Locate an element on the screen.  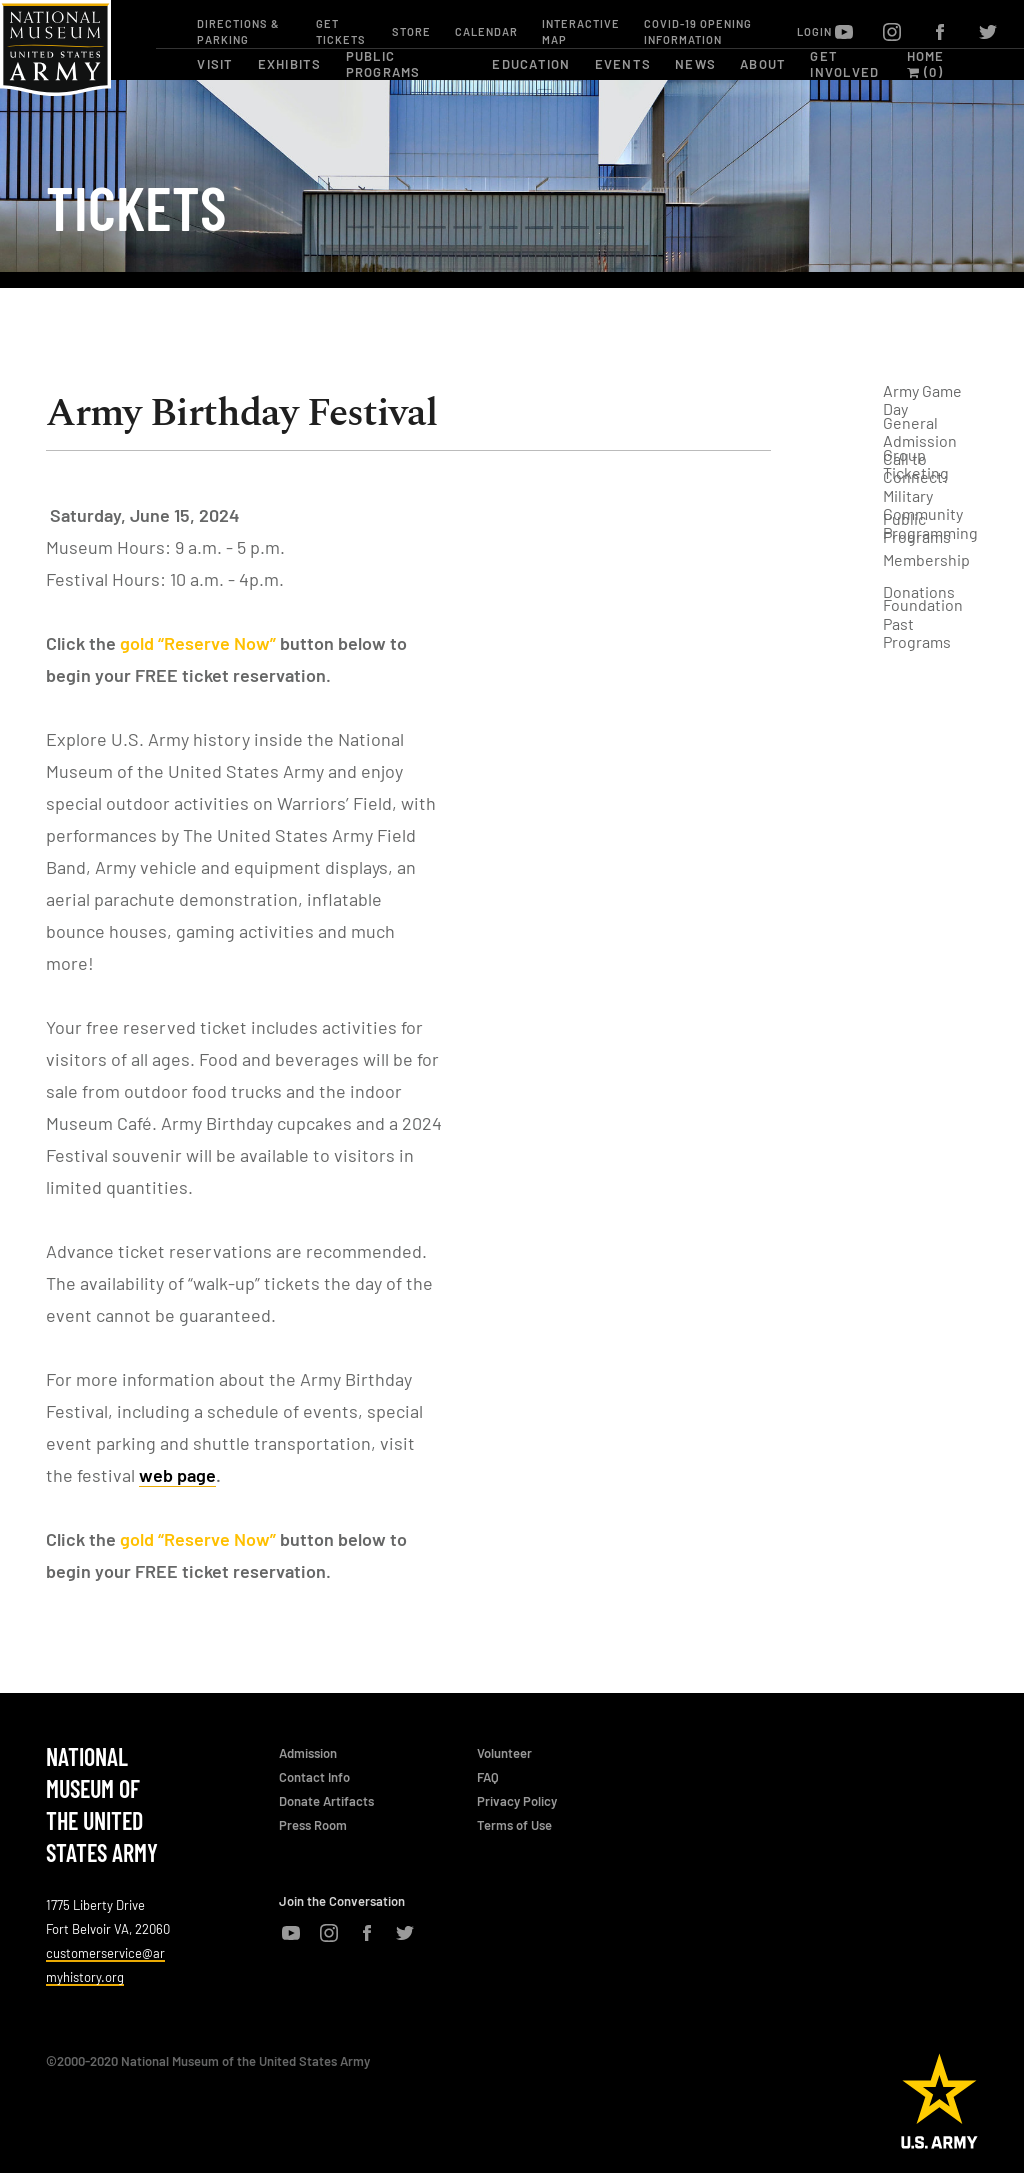
Store is located at coordinates (411, 31).